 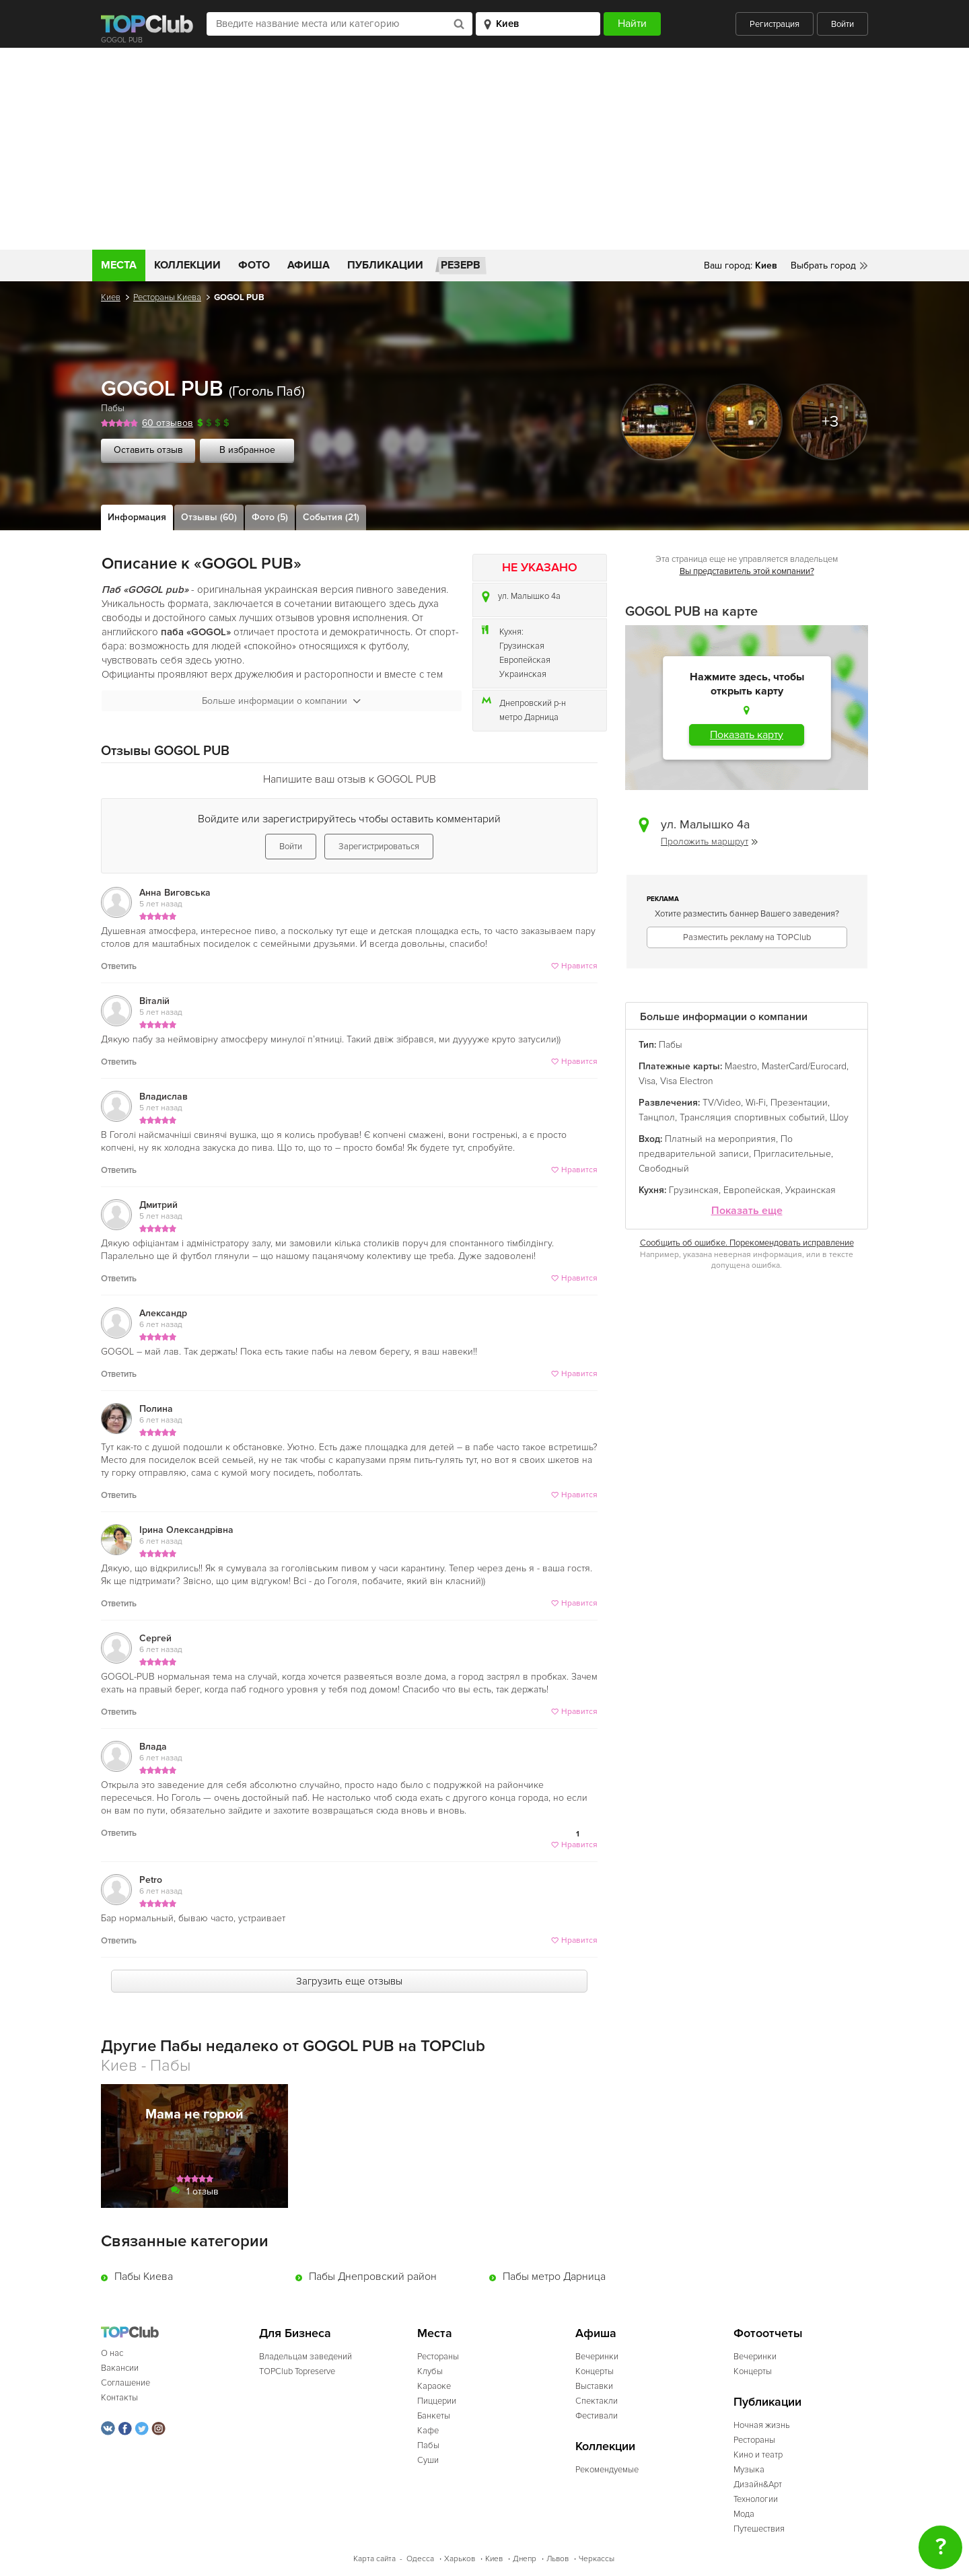 I want to click on Суши, so click(x=428, y=2460).